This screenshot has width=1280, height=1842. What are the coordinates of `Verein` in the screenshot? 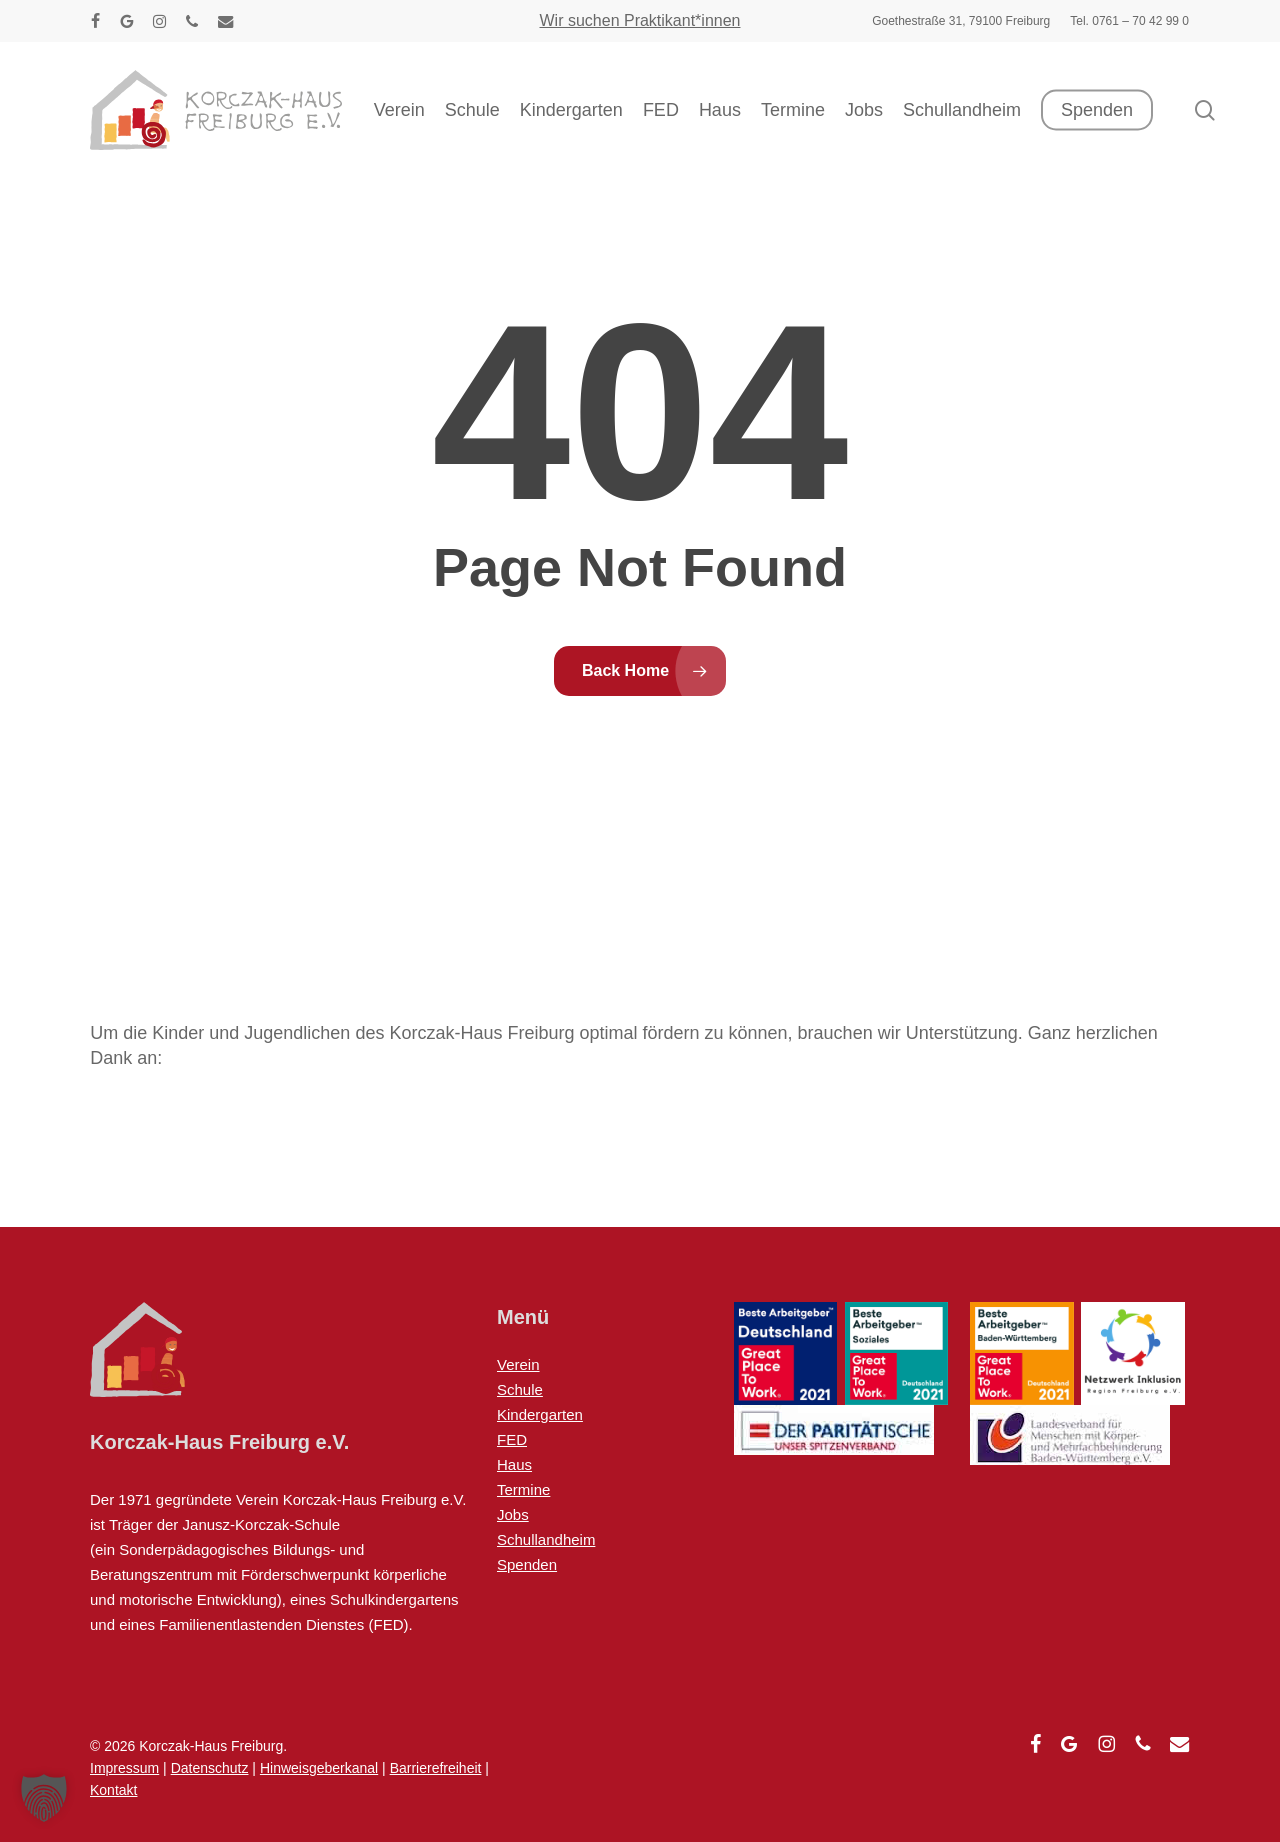 It's located at (518, 1364).